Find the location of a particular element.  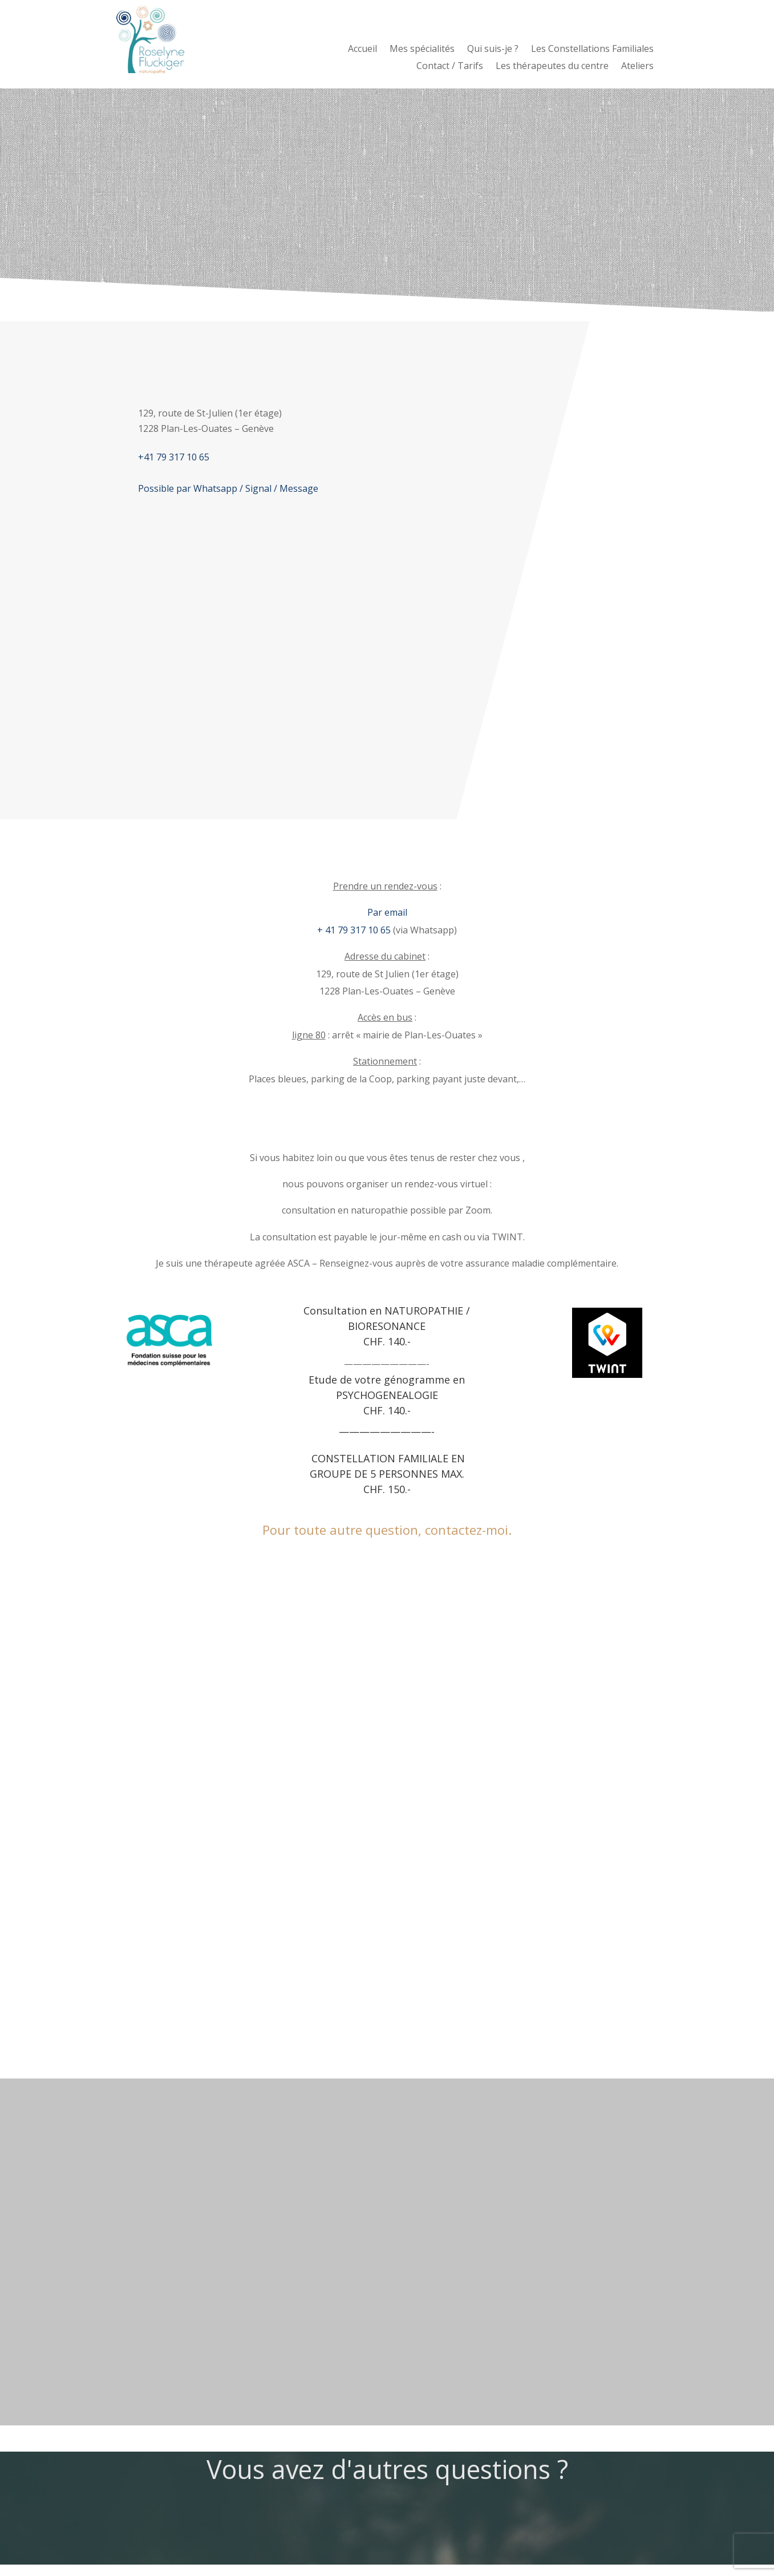

Qui suis-je ? is located at coordinates (492, 50).